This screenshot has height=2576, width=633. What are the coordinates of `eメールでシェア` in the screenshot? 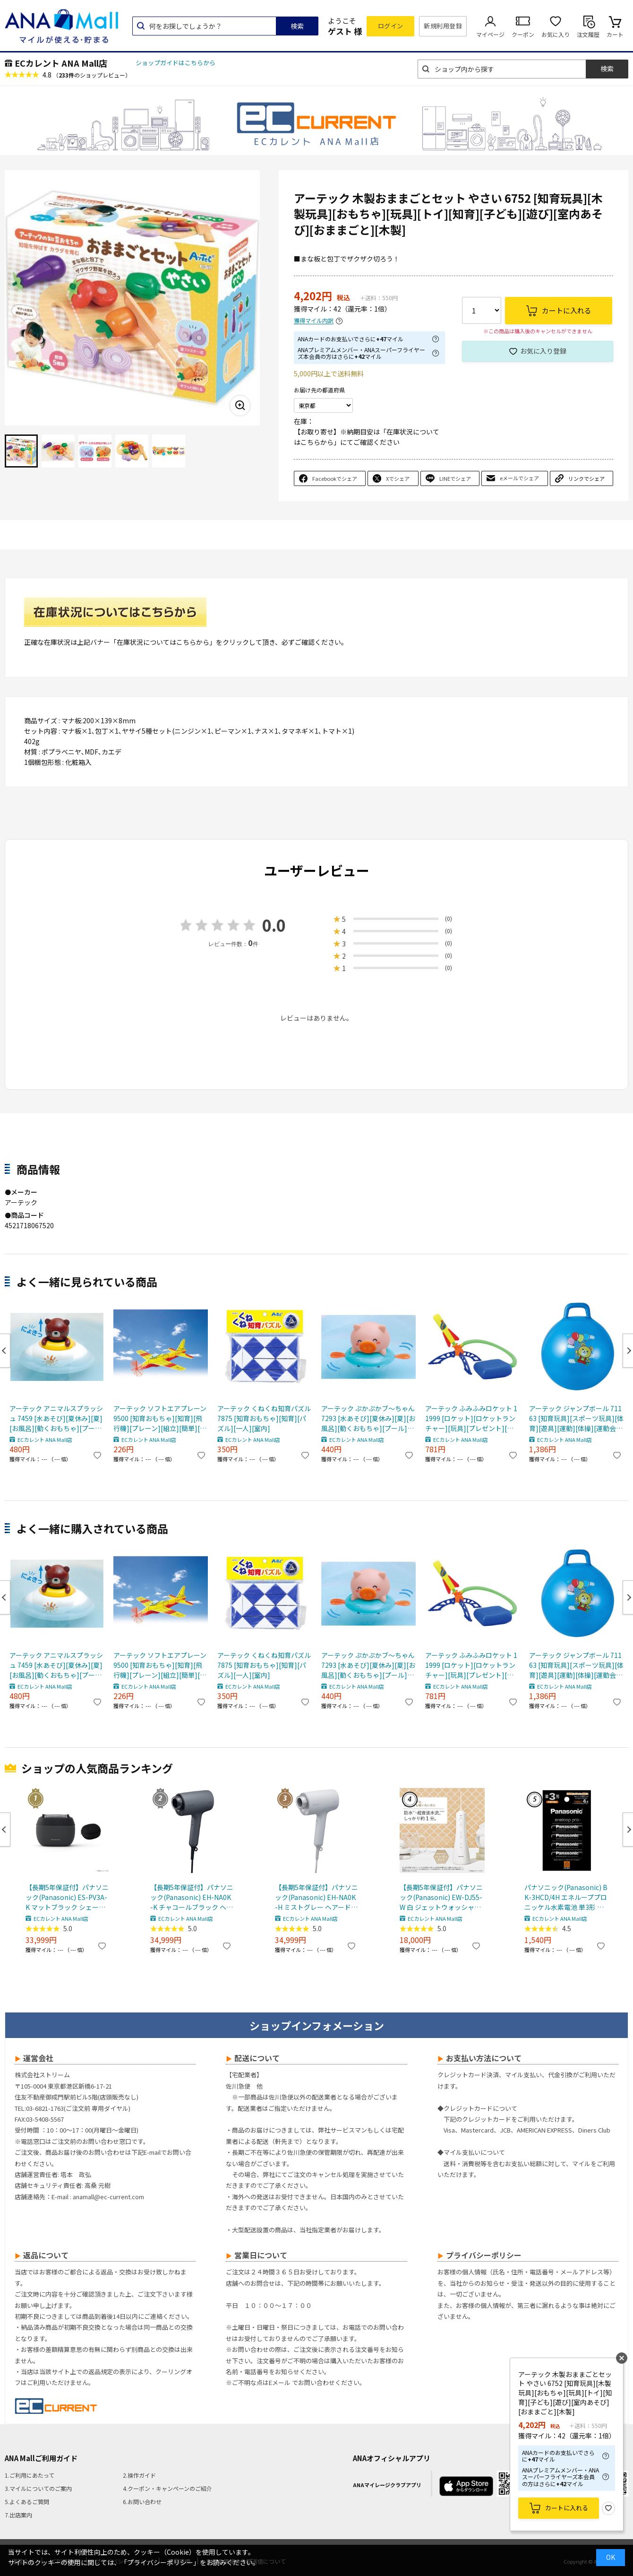 It's located at (519, 478).